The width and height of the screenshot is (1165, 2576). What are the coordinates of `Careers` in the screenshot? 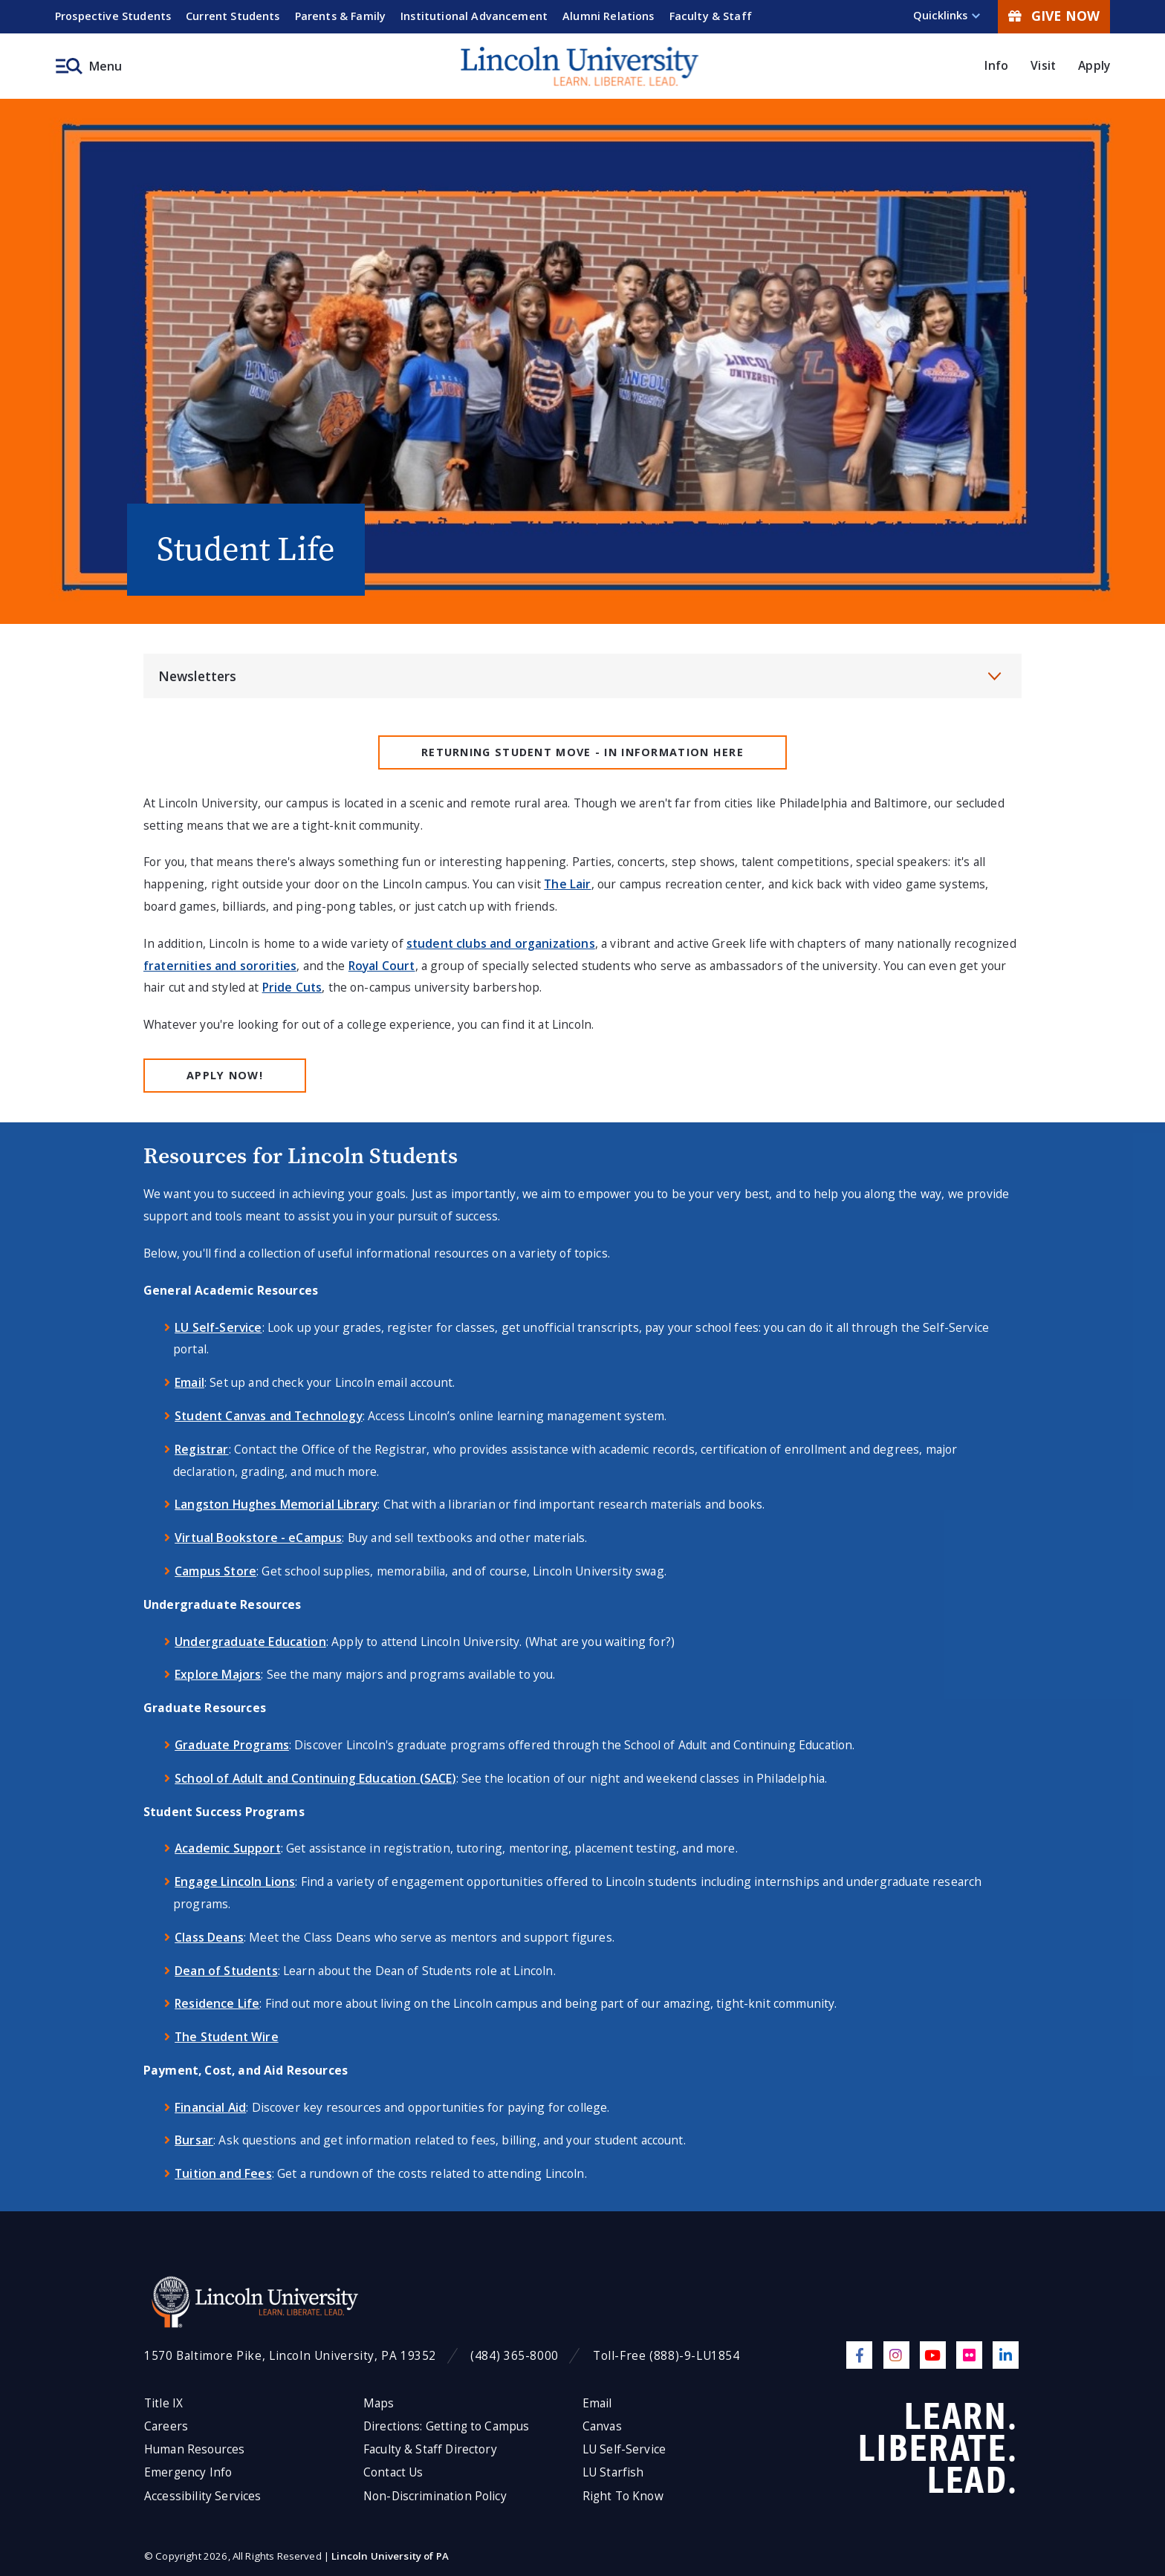 It's located at (166, 2426).